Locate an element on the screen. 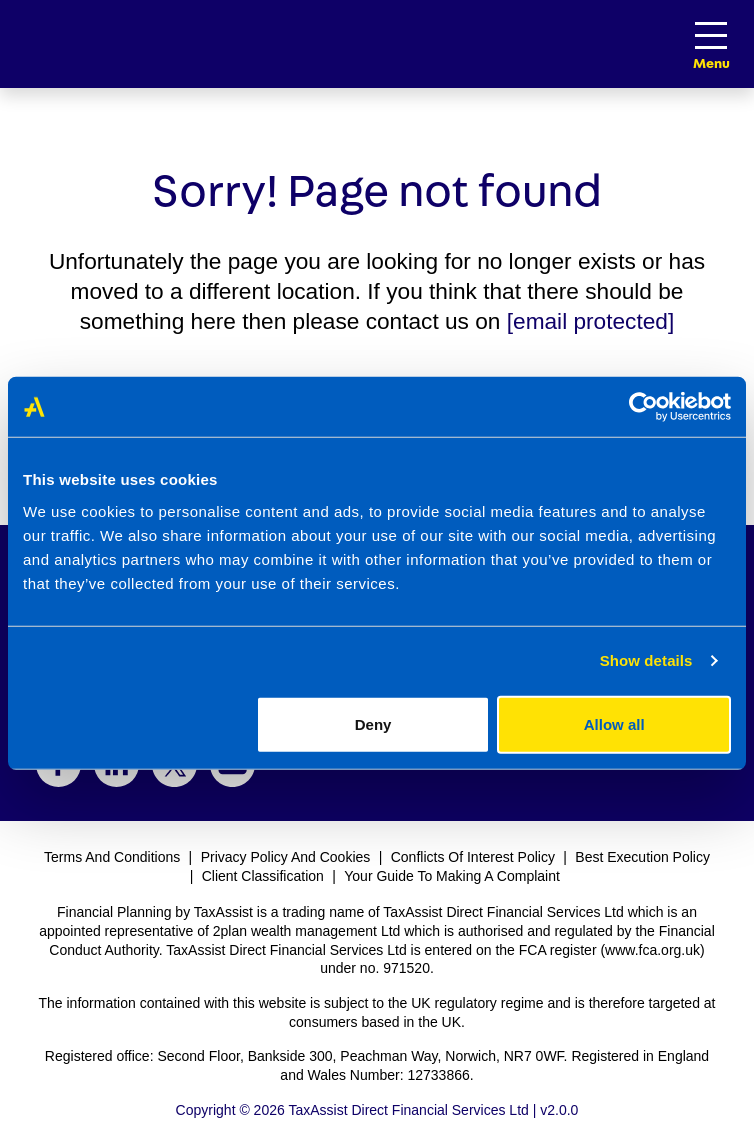 The image size is (754, 1146). www.fca.org.uk is located at coordinates (652, 950).